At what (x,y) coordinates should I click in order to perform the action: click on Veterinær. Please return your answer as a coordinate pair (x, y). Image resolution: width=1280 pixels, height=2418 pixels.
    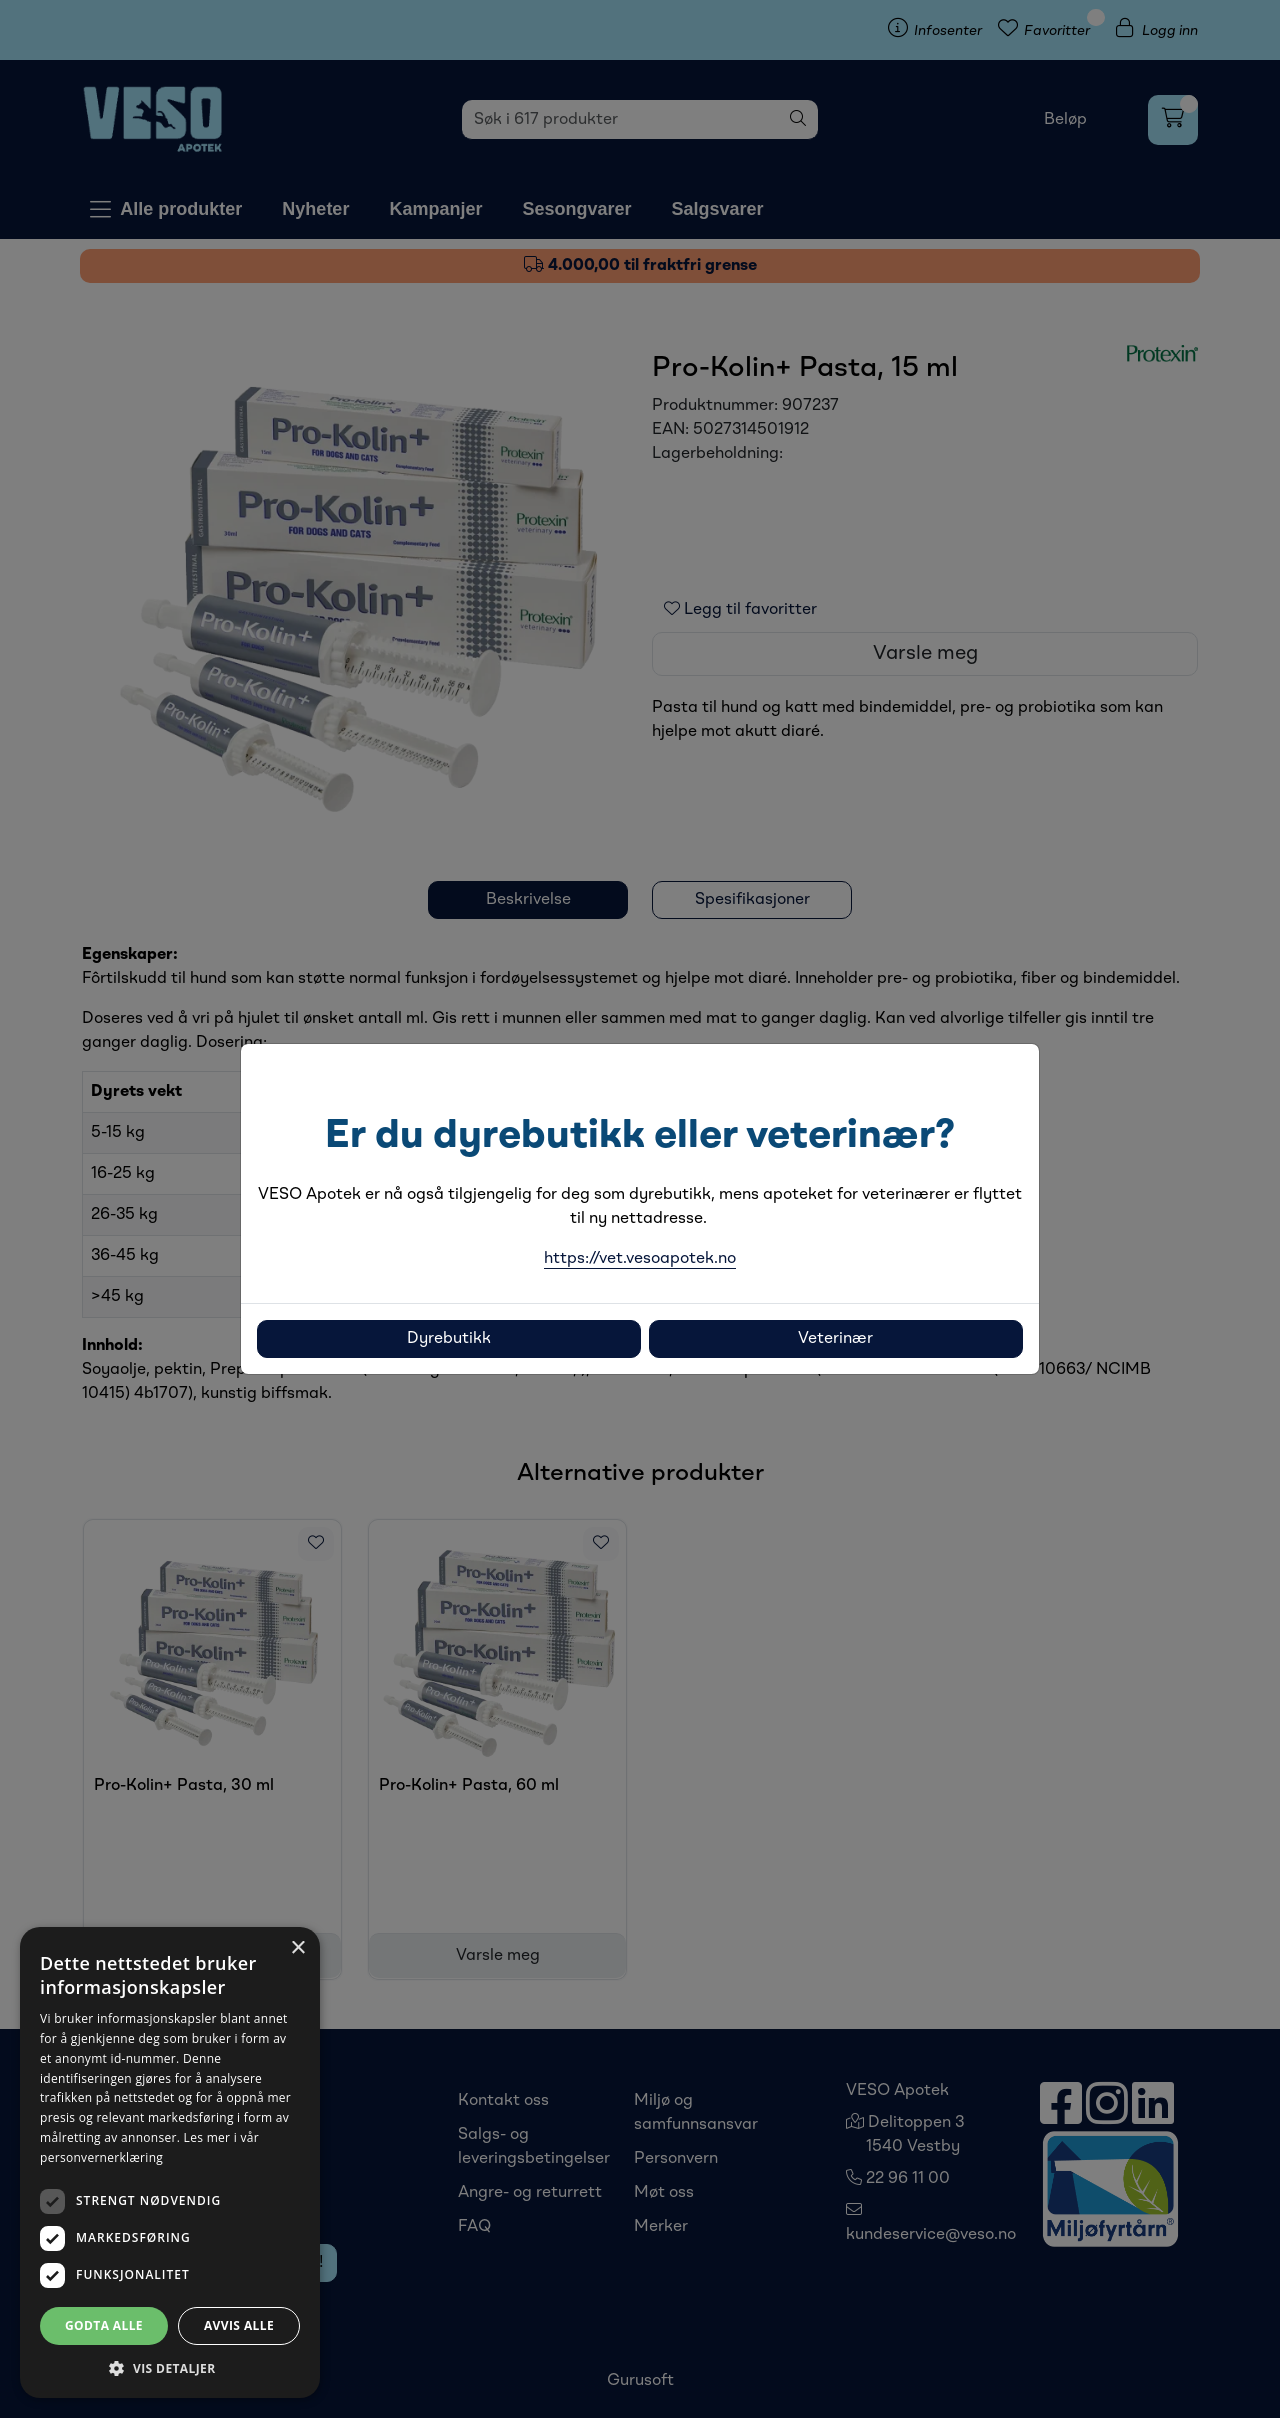
    Looking at the image, I should click on (835, 1339).